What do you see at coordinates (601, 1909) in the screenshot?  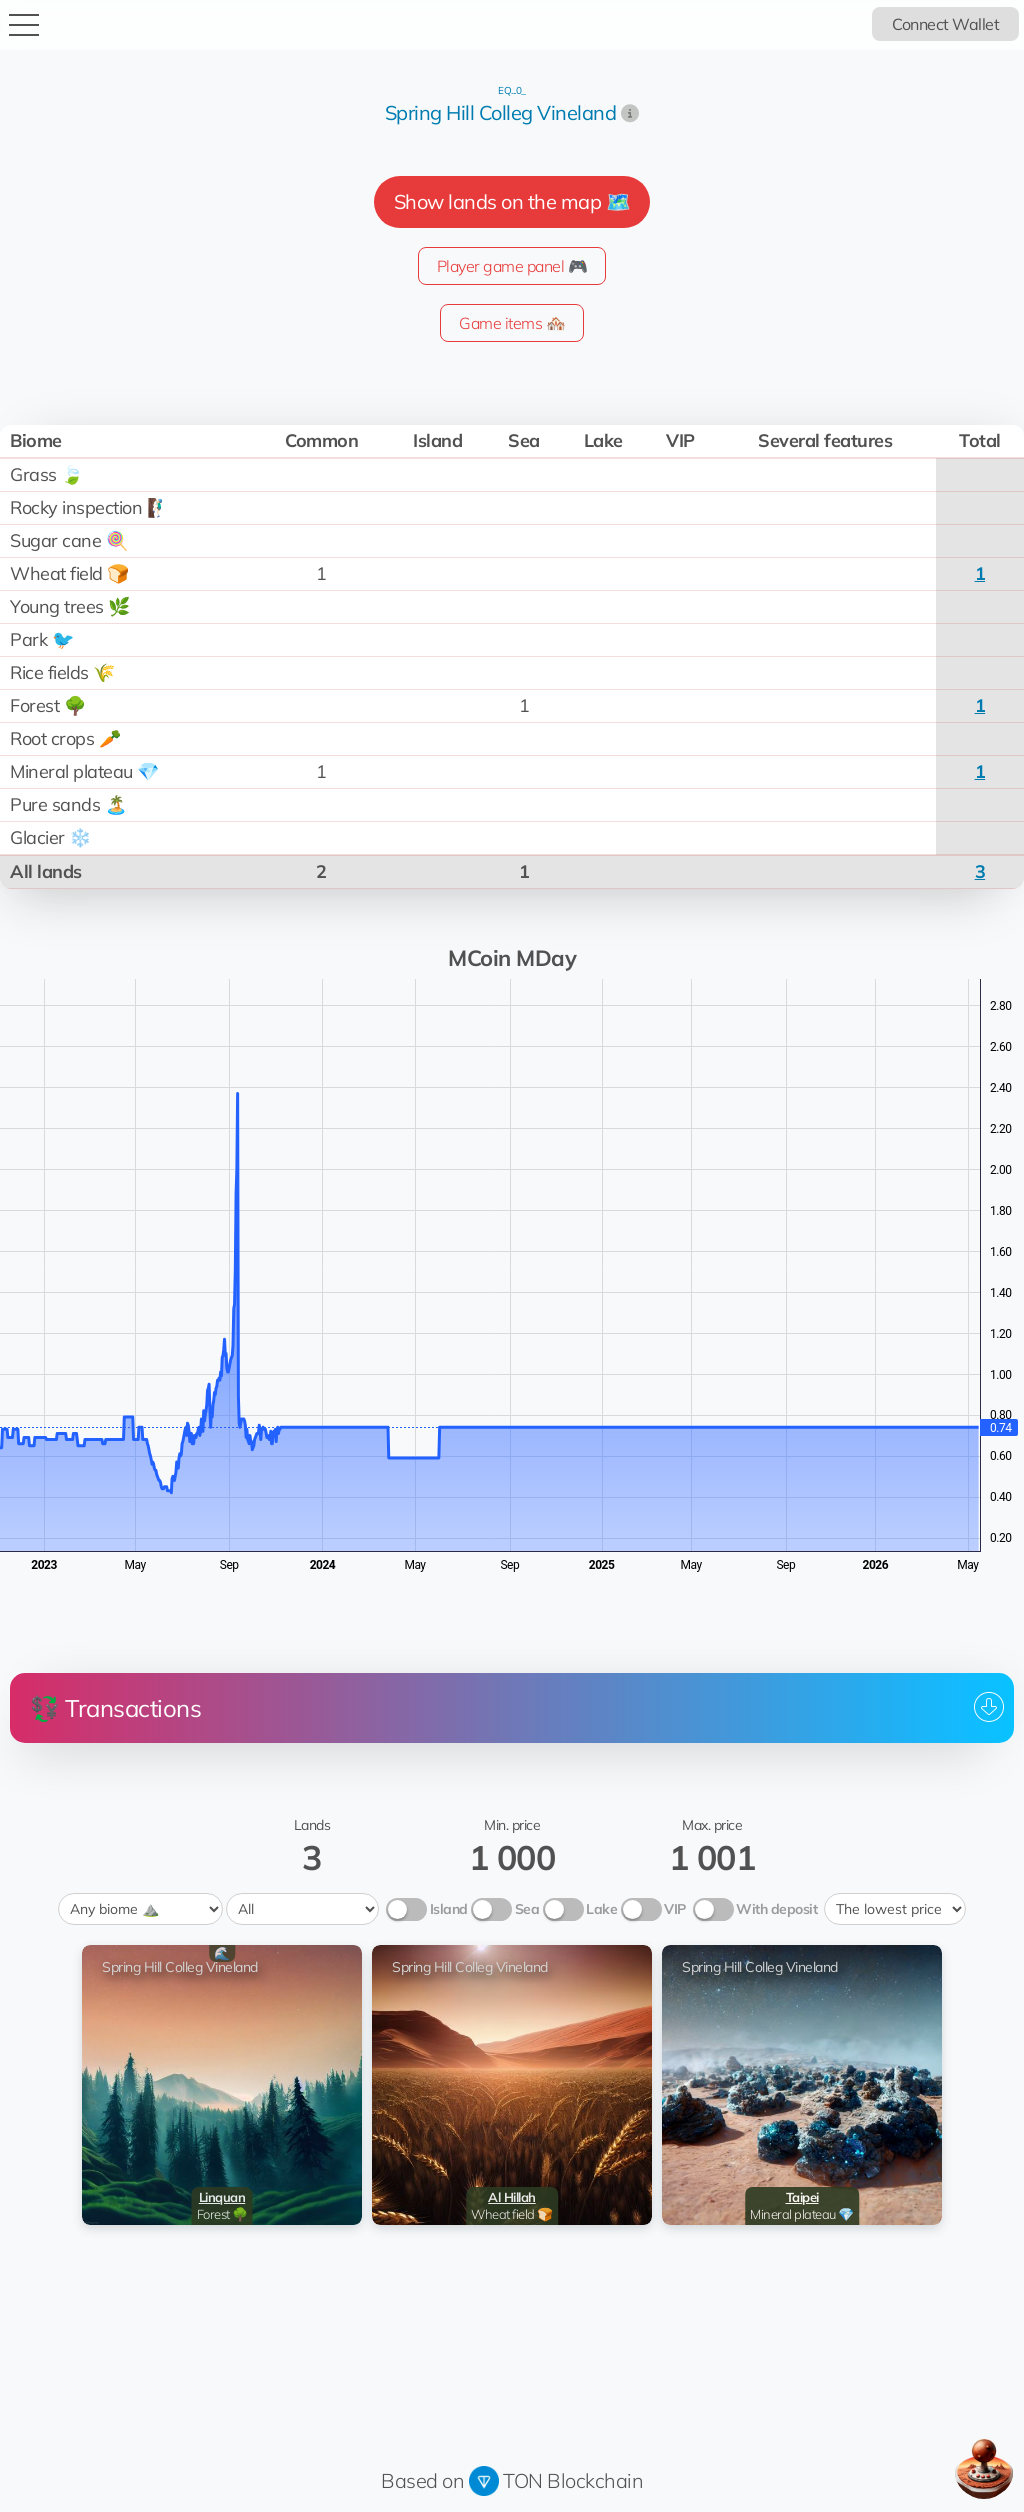 I see `Lake` at bounding box center [601, 1909].